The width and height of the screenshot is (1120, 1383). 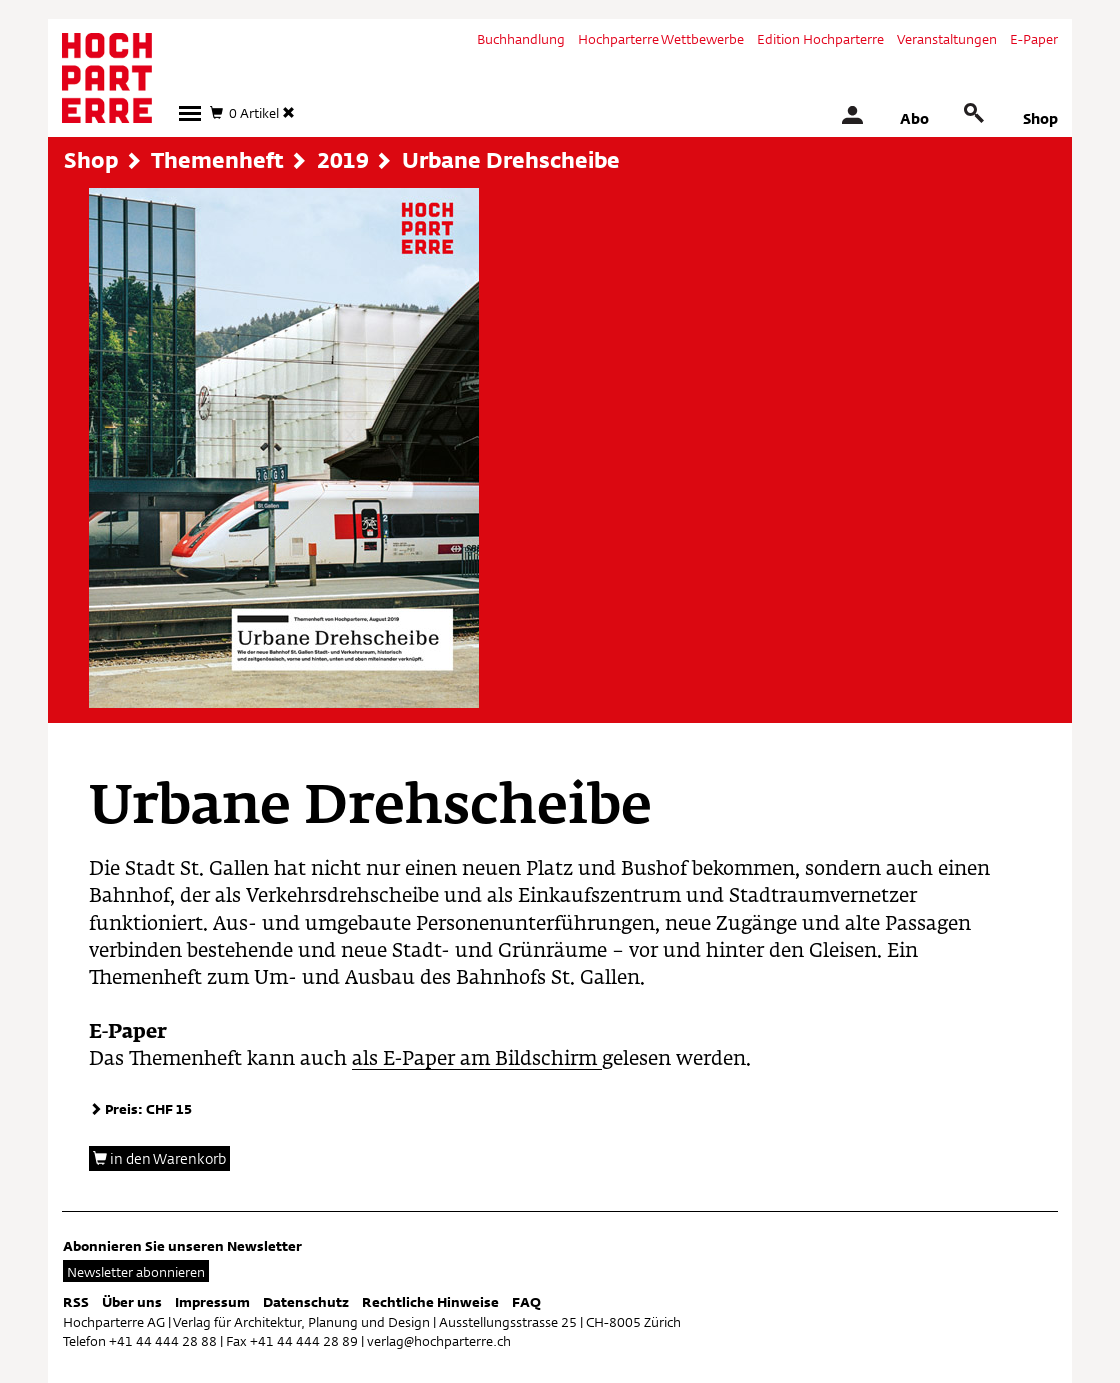 I want to click on Themenheft, so click(x=217, y=160).